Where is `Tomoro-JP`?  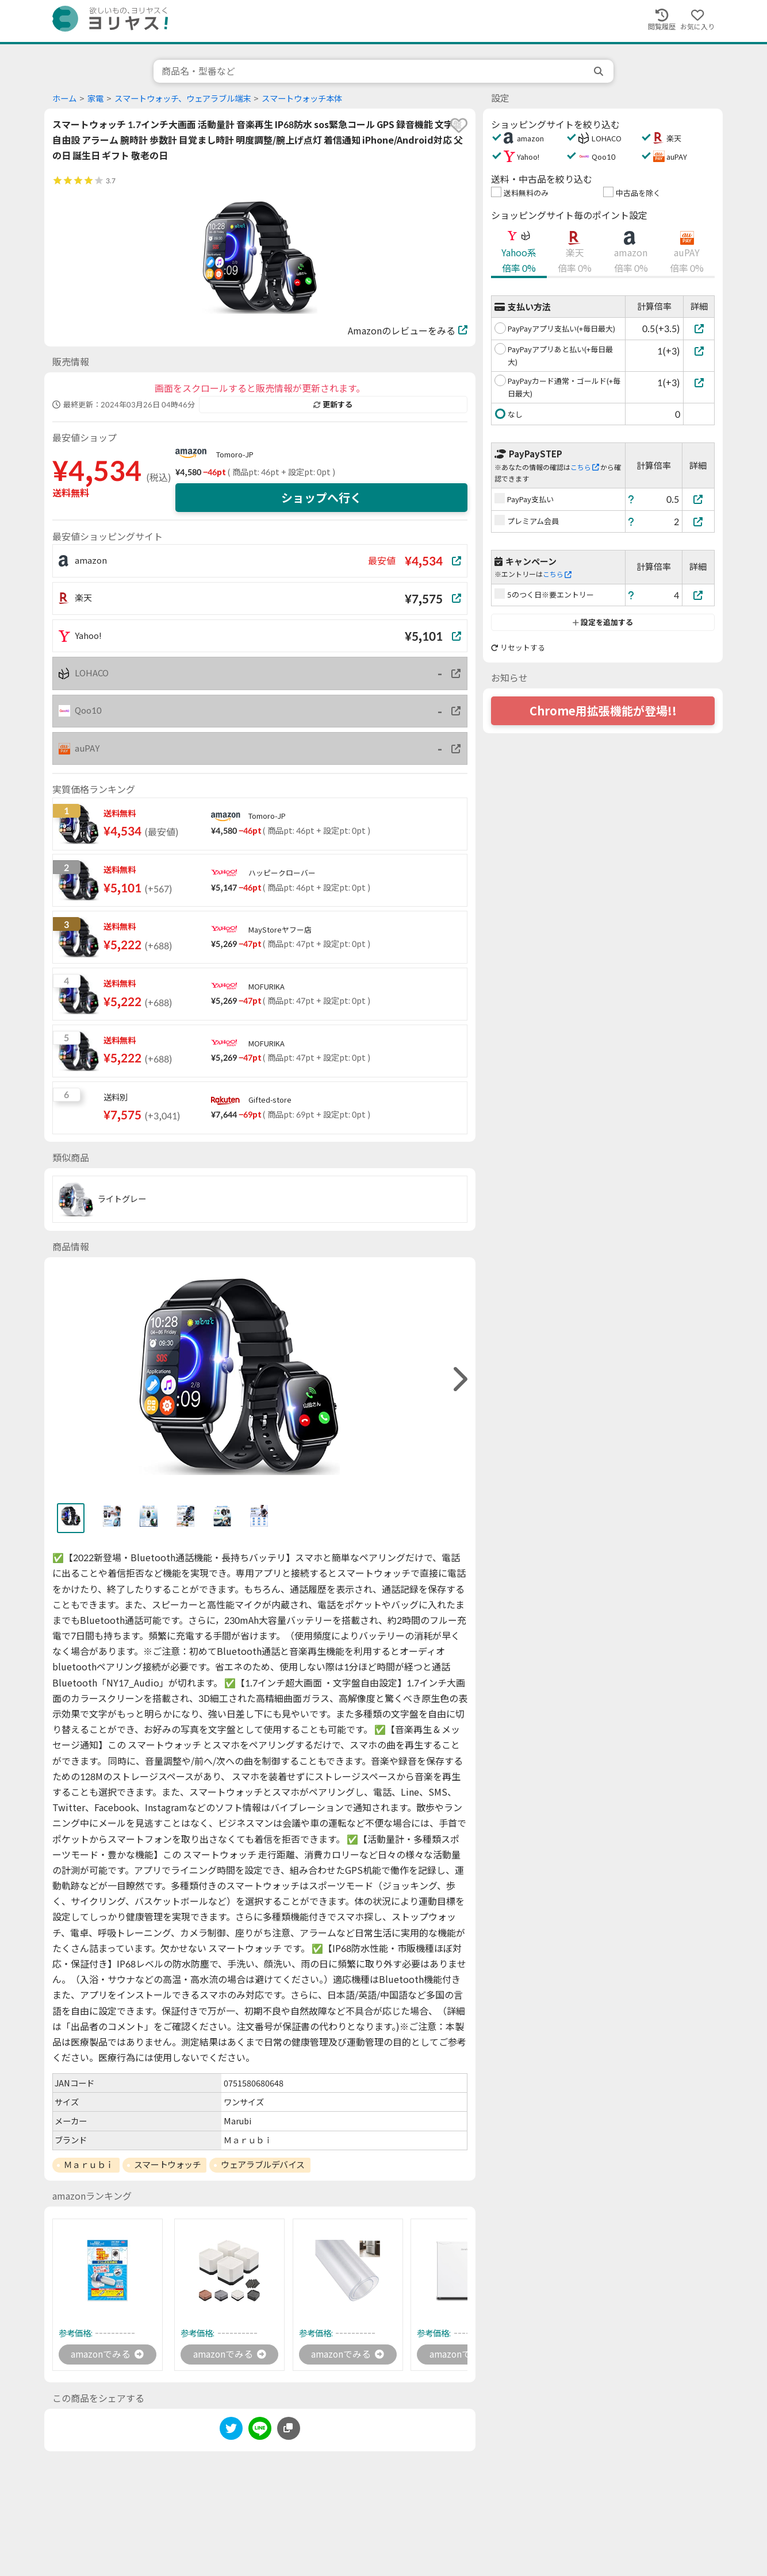 Tomoro-JP is located at coordinates (235, 454).